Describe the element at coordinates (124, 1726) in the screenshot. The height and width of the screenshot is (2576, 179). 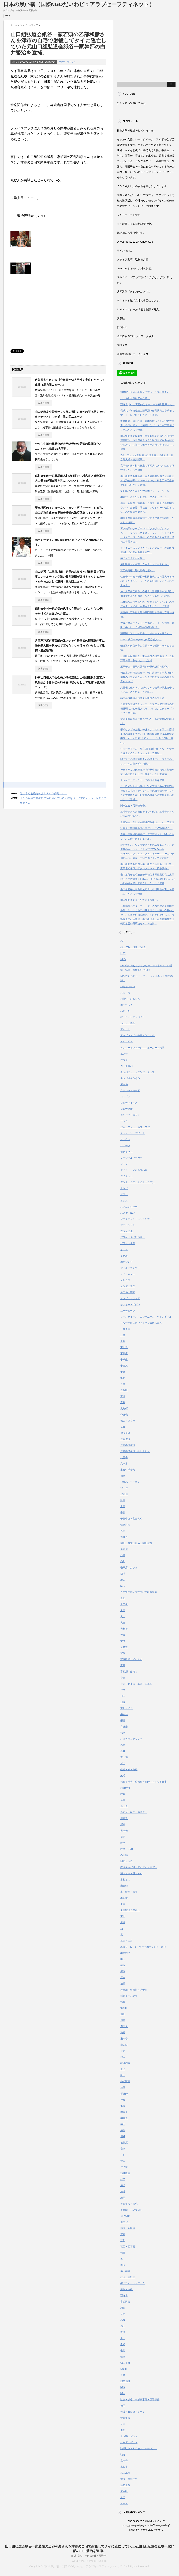
I see `弁護士` at that location.